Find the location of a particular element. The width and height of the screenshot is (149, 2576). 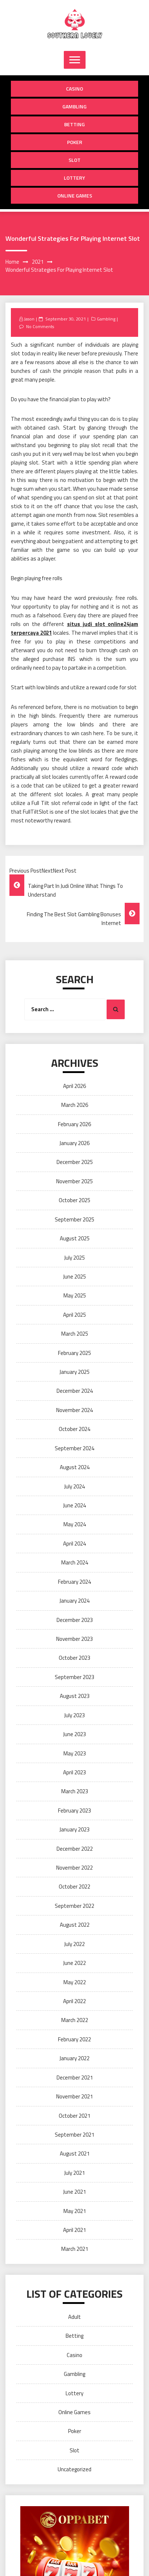

April 2023 is located at coordinates (74, 1772).